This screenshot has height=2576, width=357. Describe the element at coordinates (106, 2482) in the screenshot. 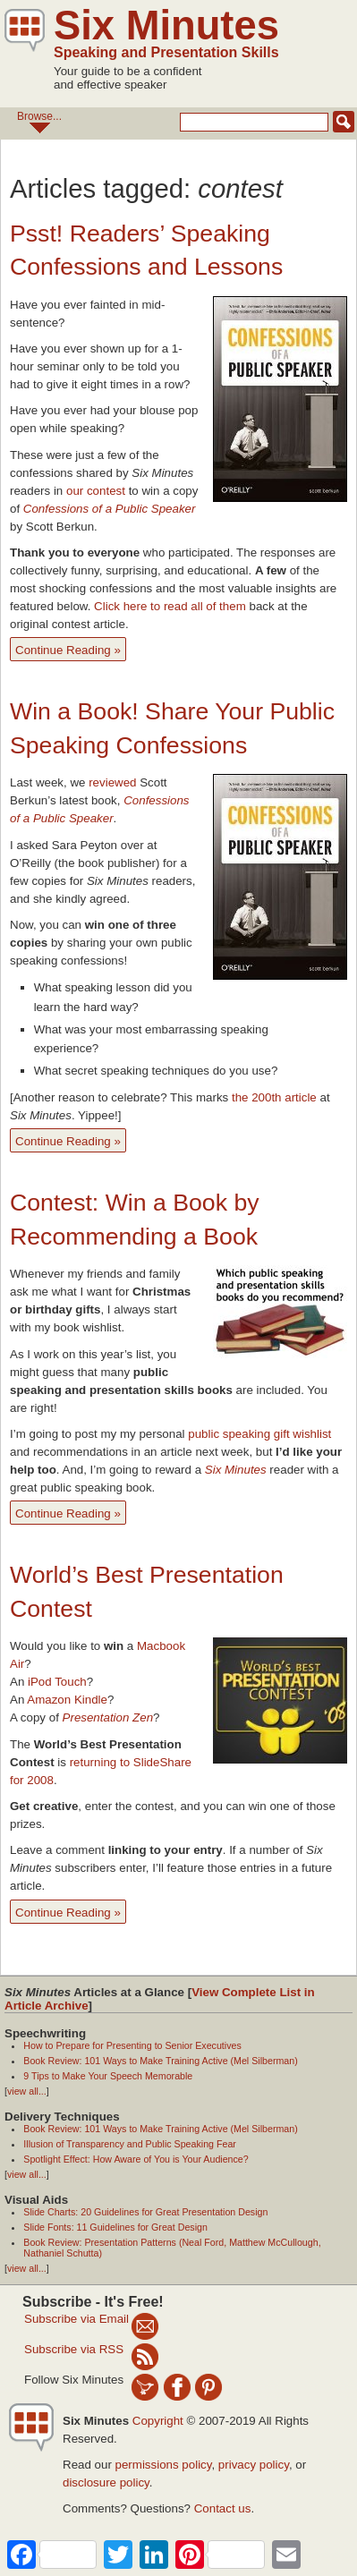

I see `disclosure policy` at that location.